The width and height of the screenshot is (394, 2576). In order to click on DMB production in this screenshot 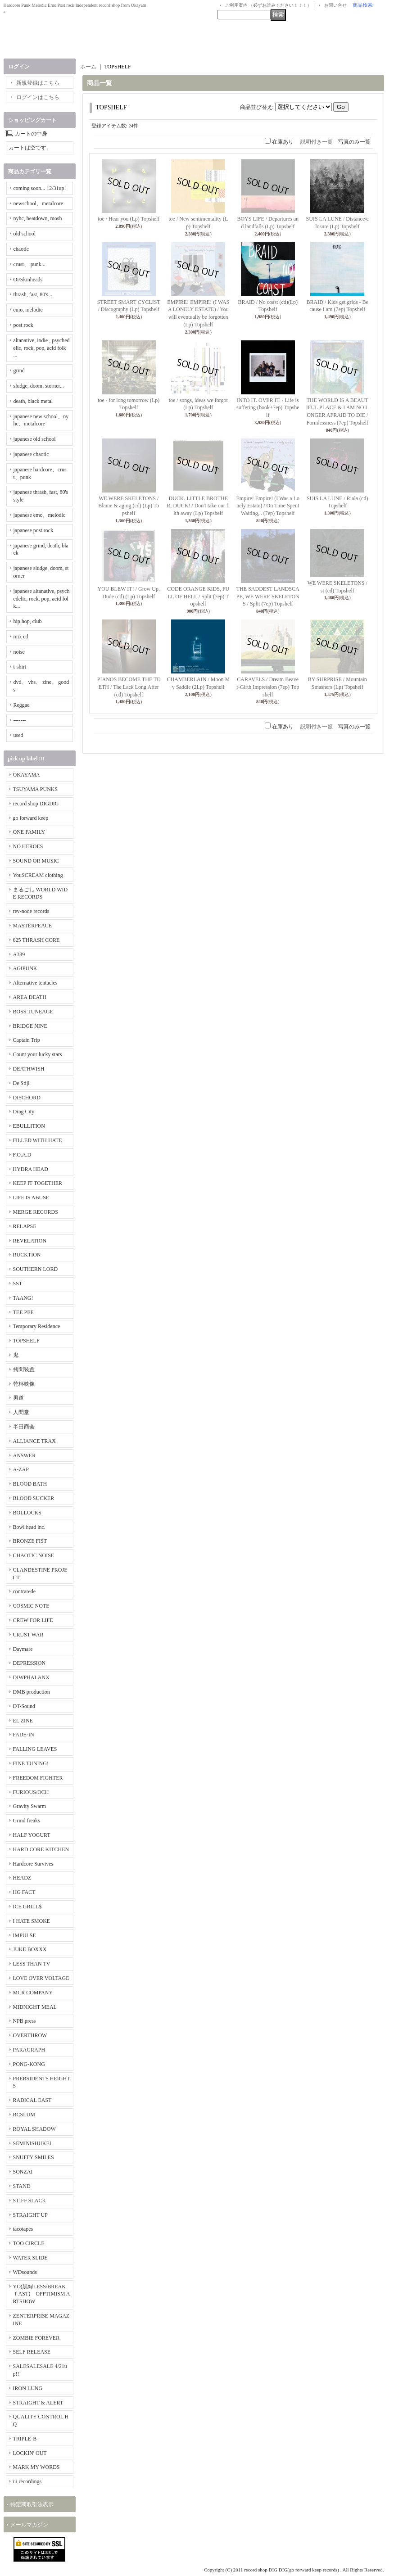, I will do `click(31, 1692)`.